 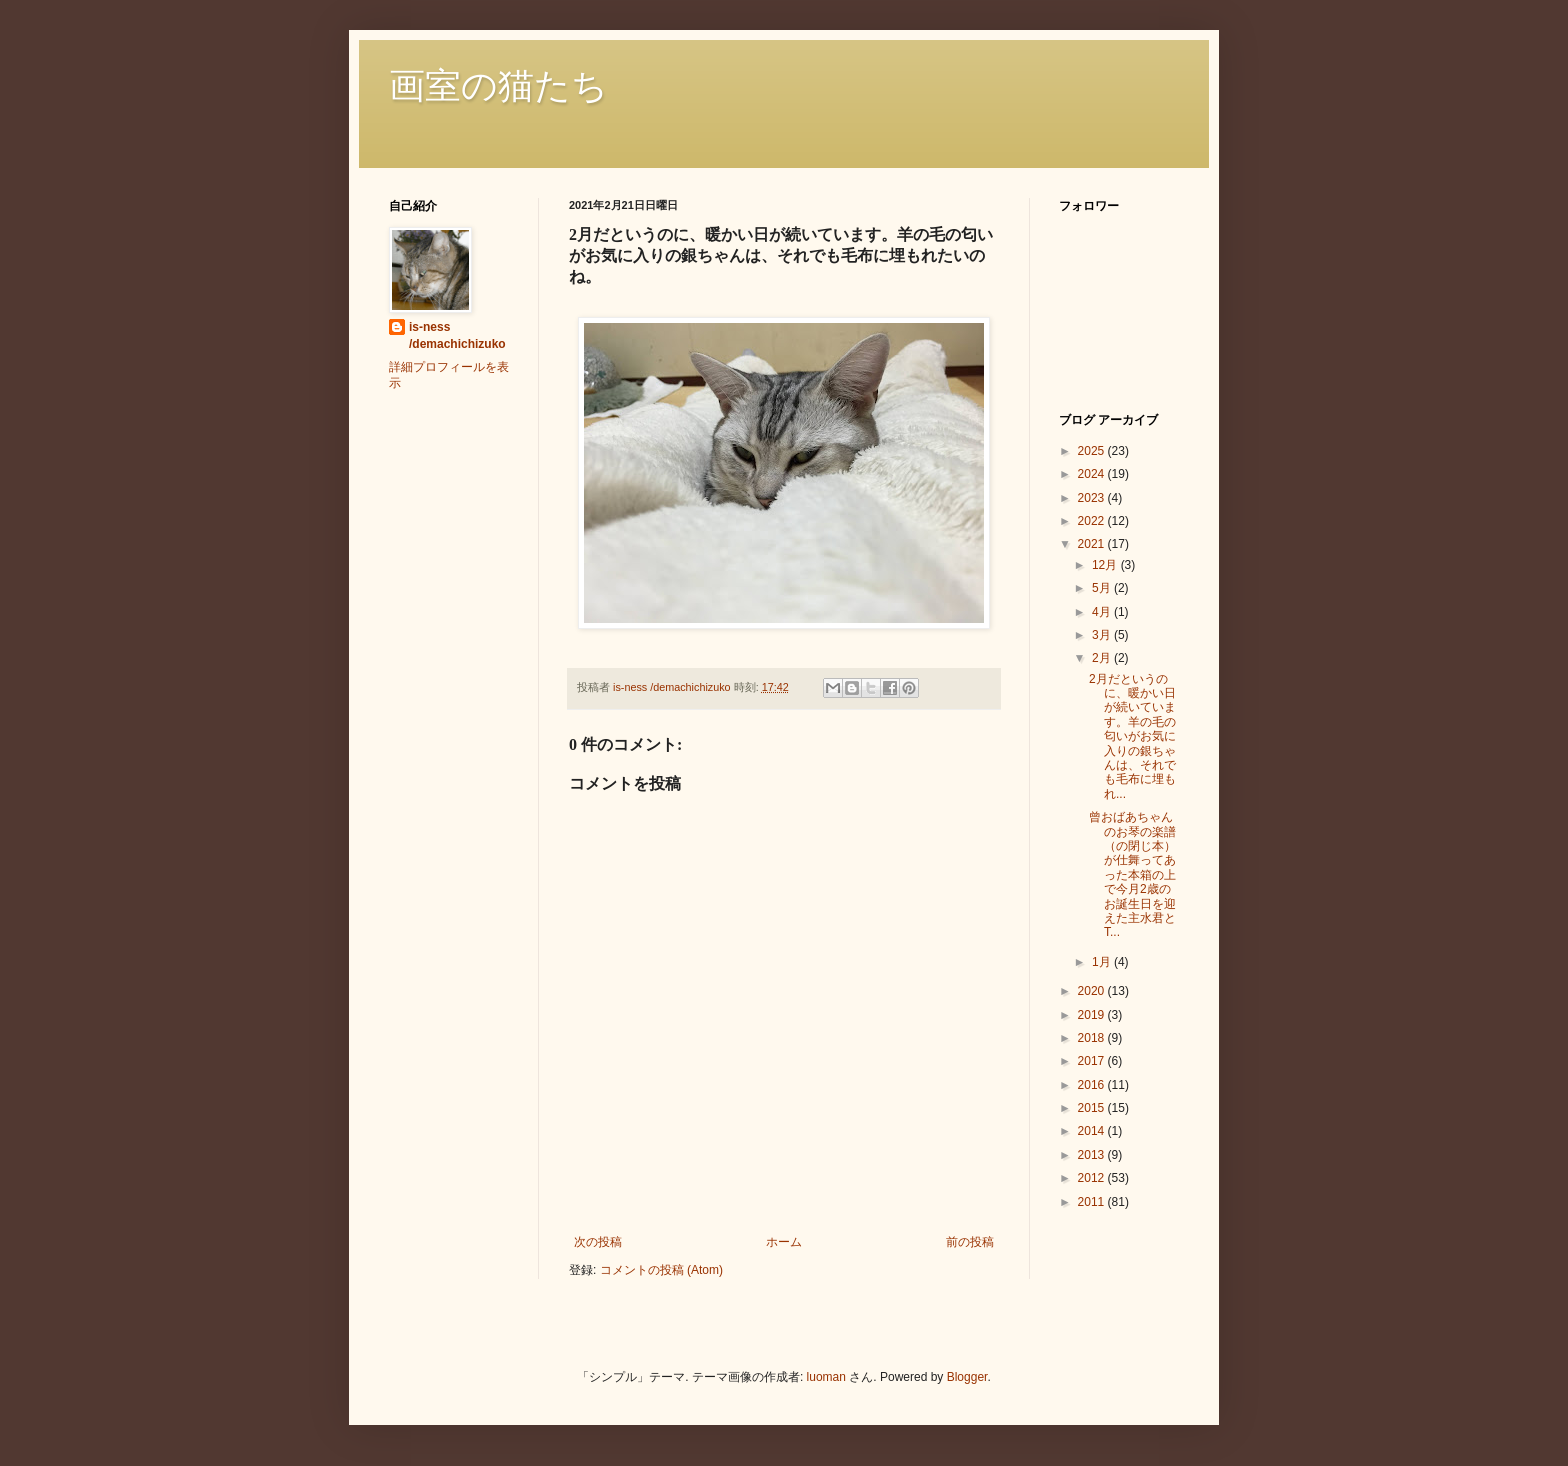 I want to click on 2018, so click(x=1093, y=1038).